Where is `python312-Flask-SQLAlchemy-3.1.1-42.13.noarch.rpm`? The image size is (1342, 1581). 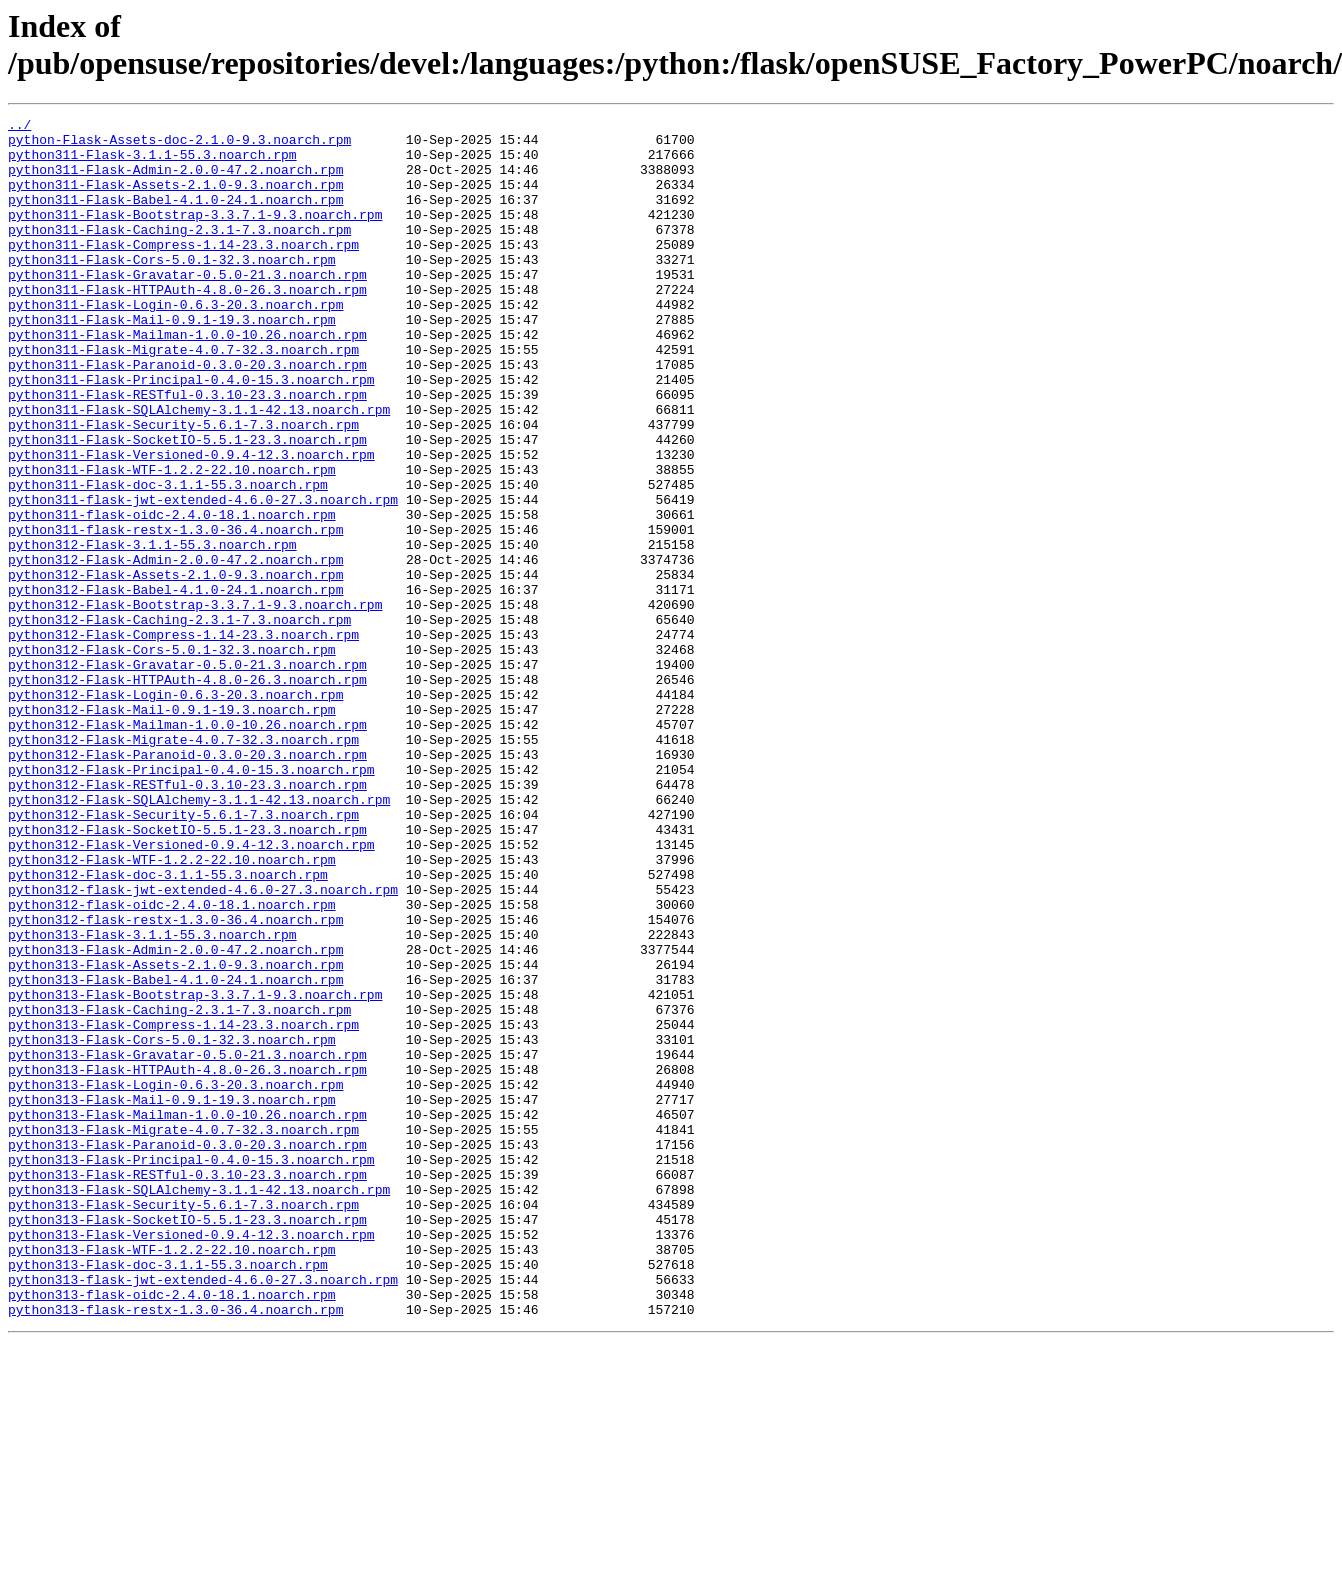
python312-Flask-SQLAlchemy-3.1.1-42.13.noarch.rpm is located at coordinates (199, 937).